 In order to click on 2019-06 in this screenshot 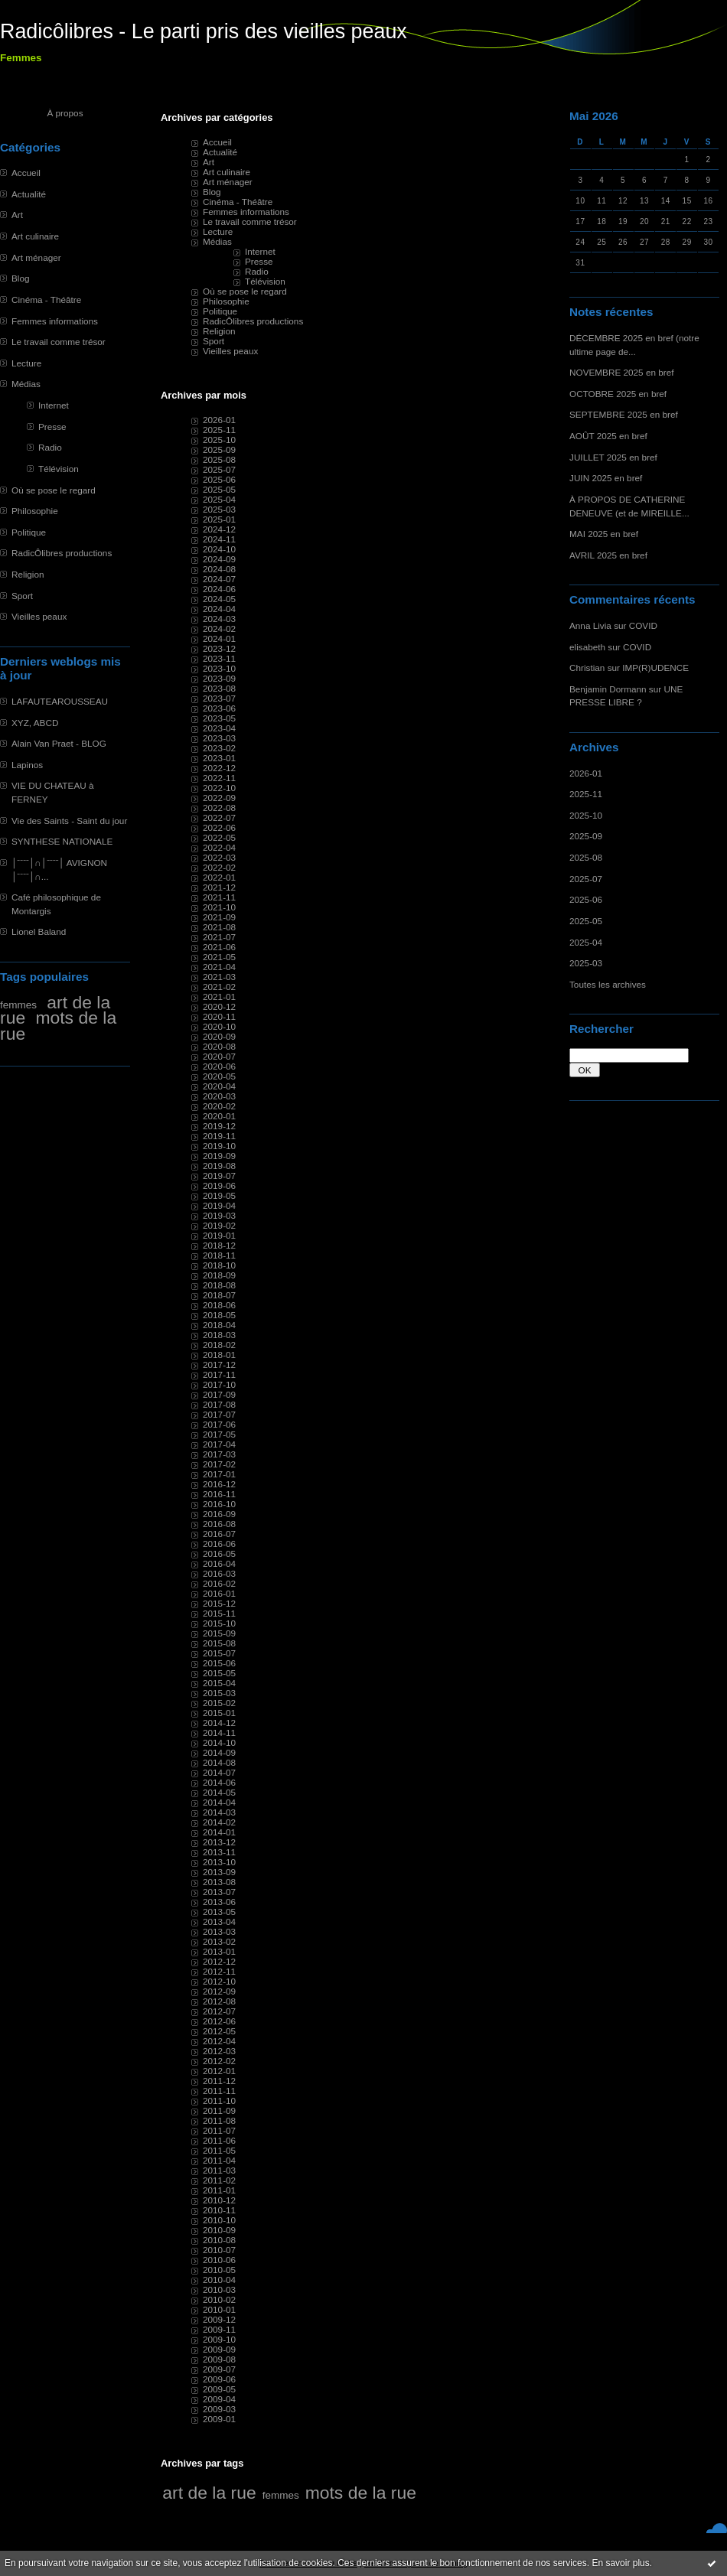, I will do `click(219, 1185)`.